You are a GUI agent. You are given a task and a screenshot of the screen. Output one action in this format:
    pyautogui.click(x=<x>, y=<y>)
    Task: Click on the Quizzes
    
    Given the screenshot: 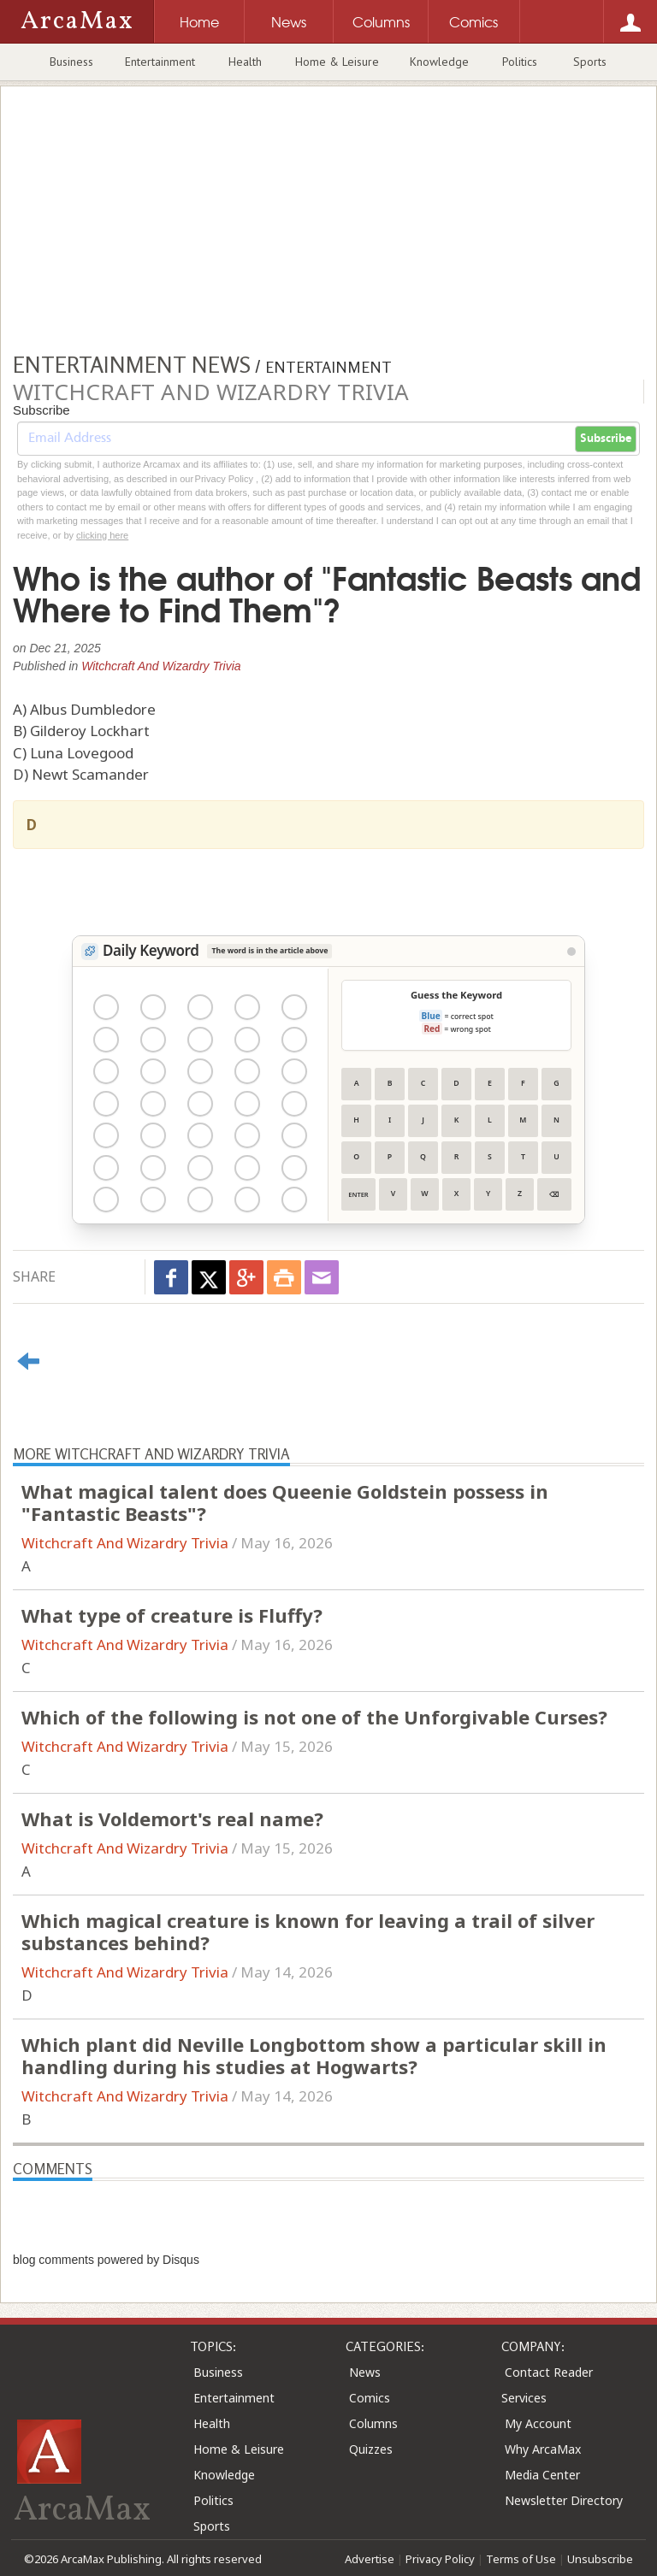 What is the action you would take?
    pyautogui.click(x=371, y=2449)
    